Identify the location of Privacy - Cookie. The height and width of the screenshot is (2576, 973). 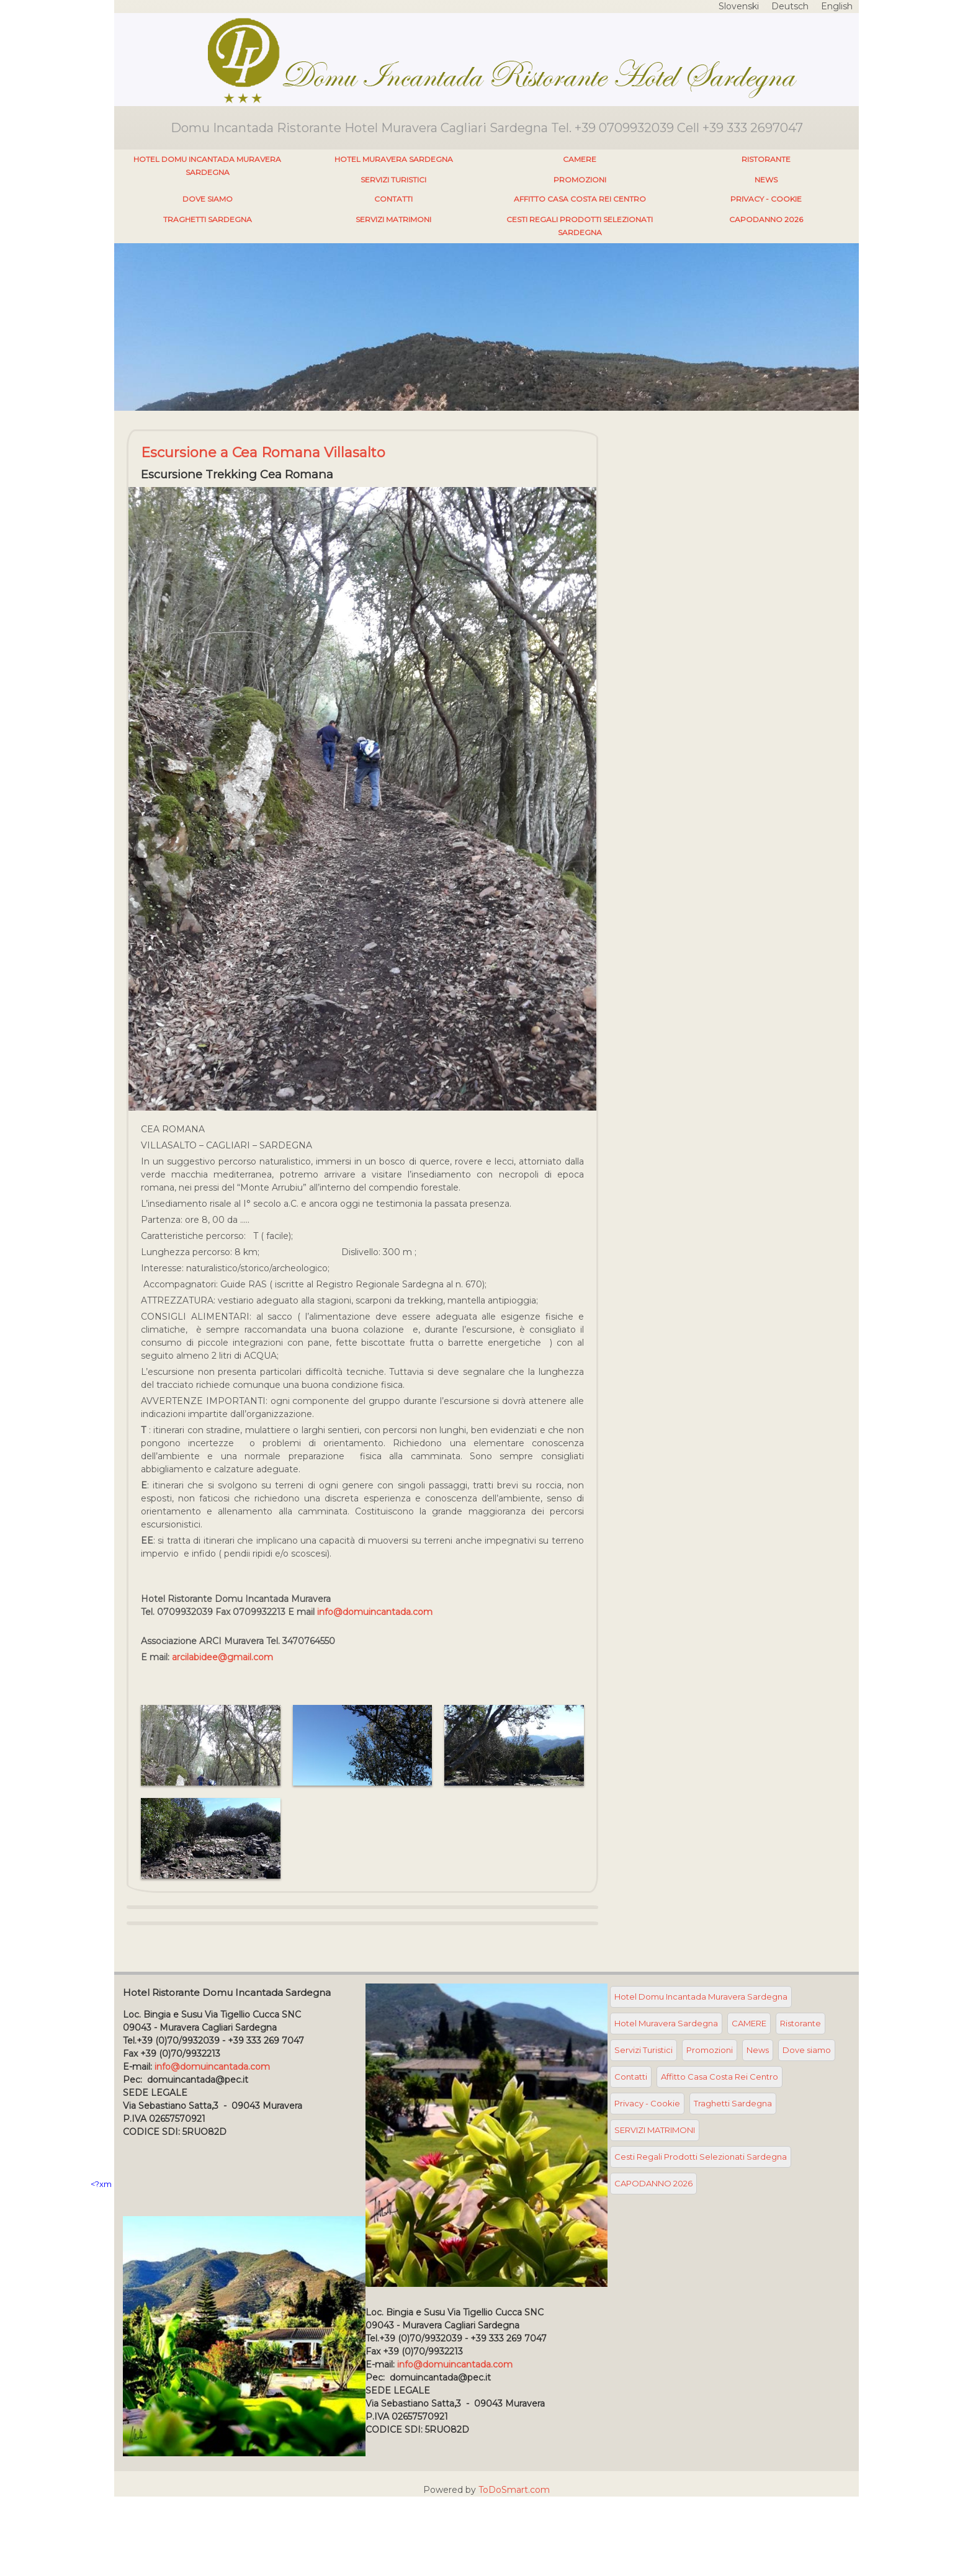
(766, 198).